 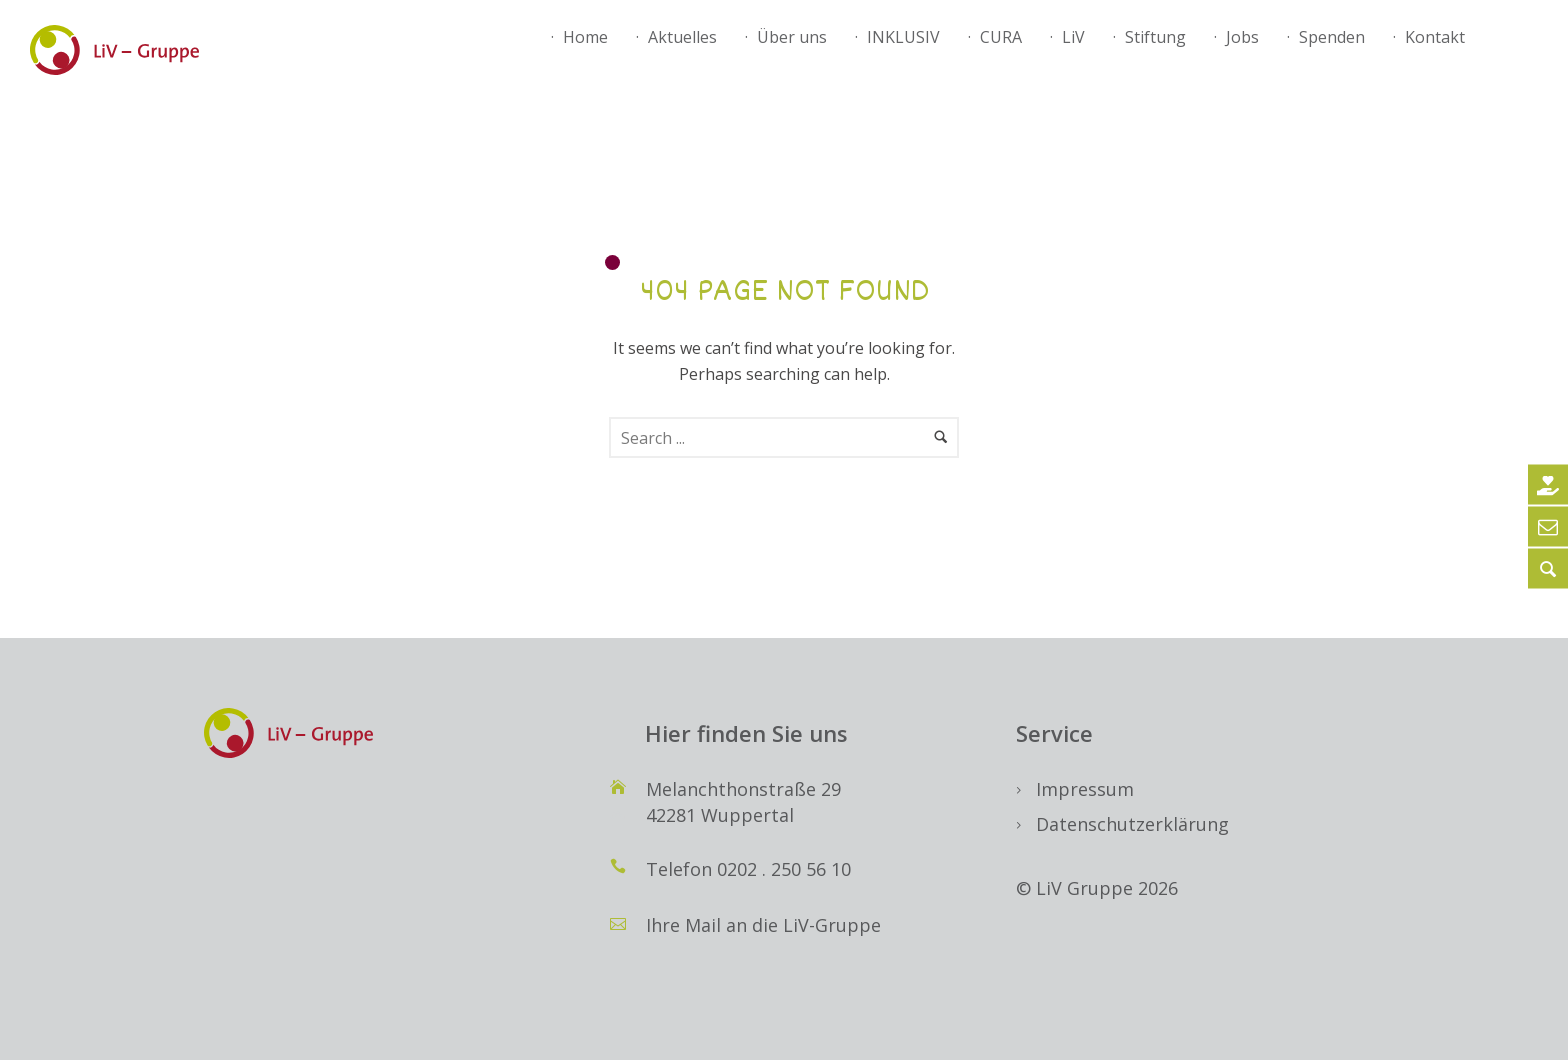 I want to click on Datenschutzerklärung, so click(x=1132, y=824).